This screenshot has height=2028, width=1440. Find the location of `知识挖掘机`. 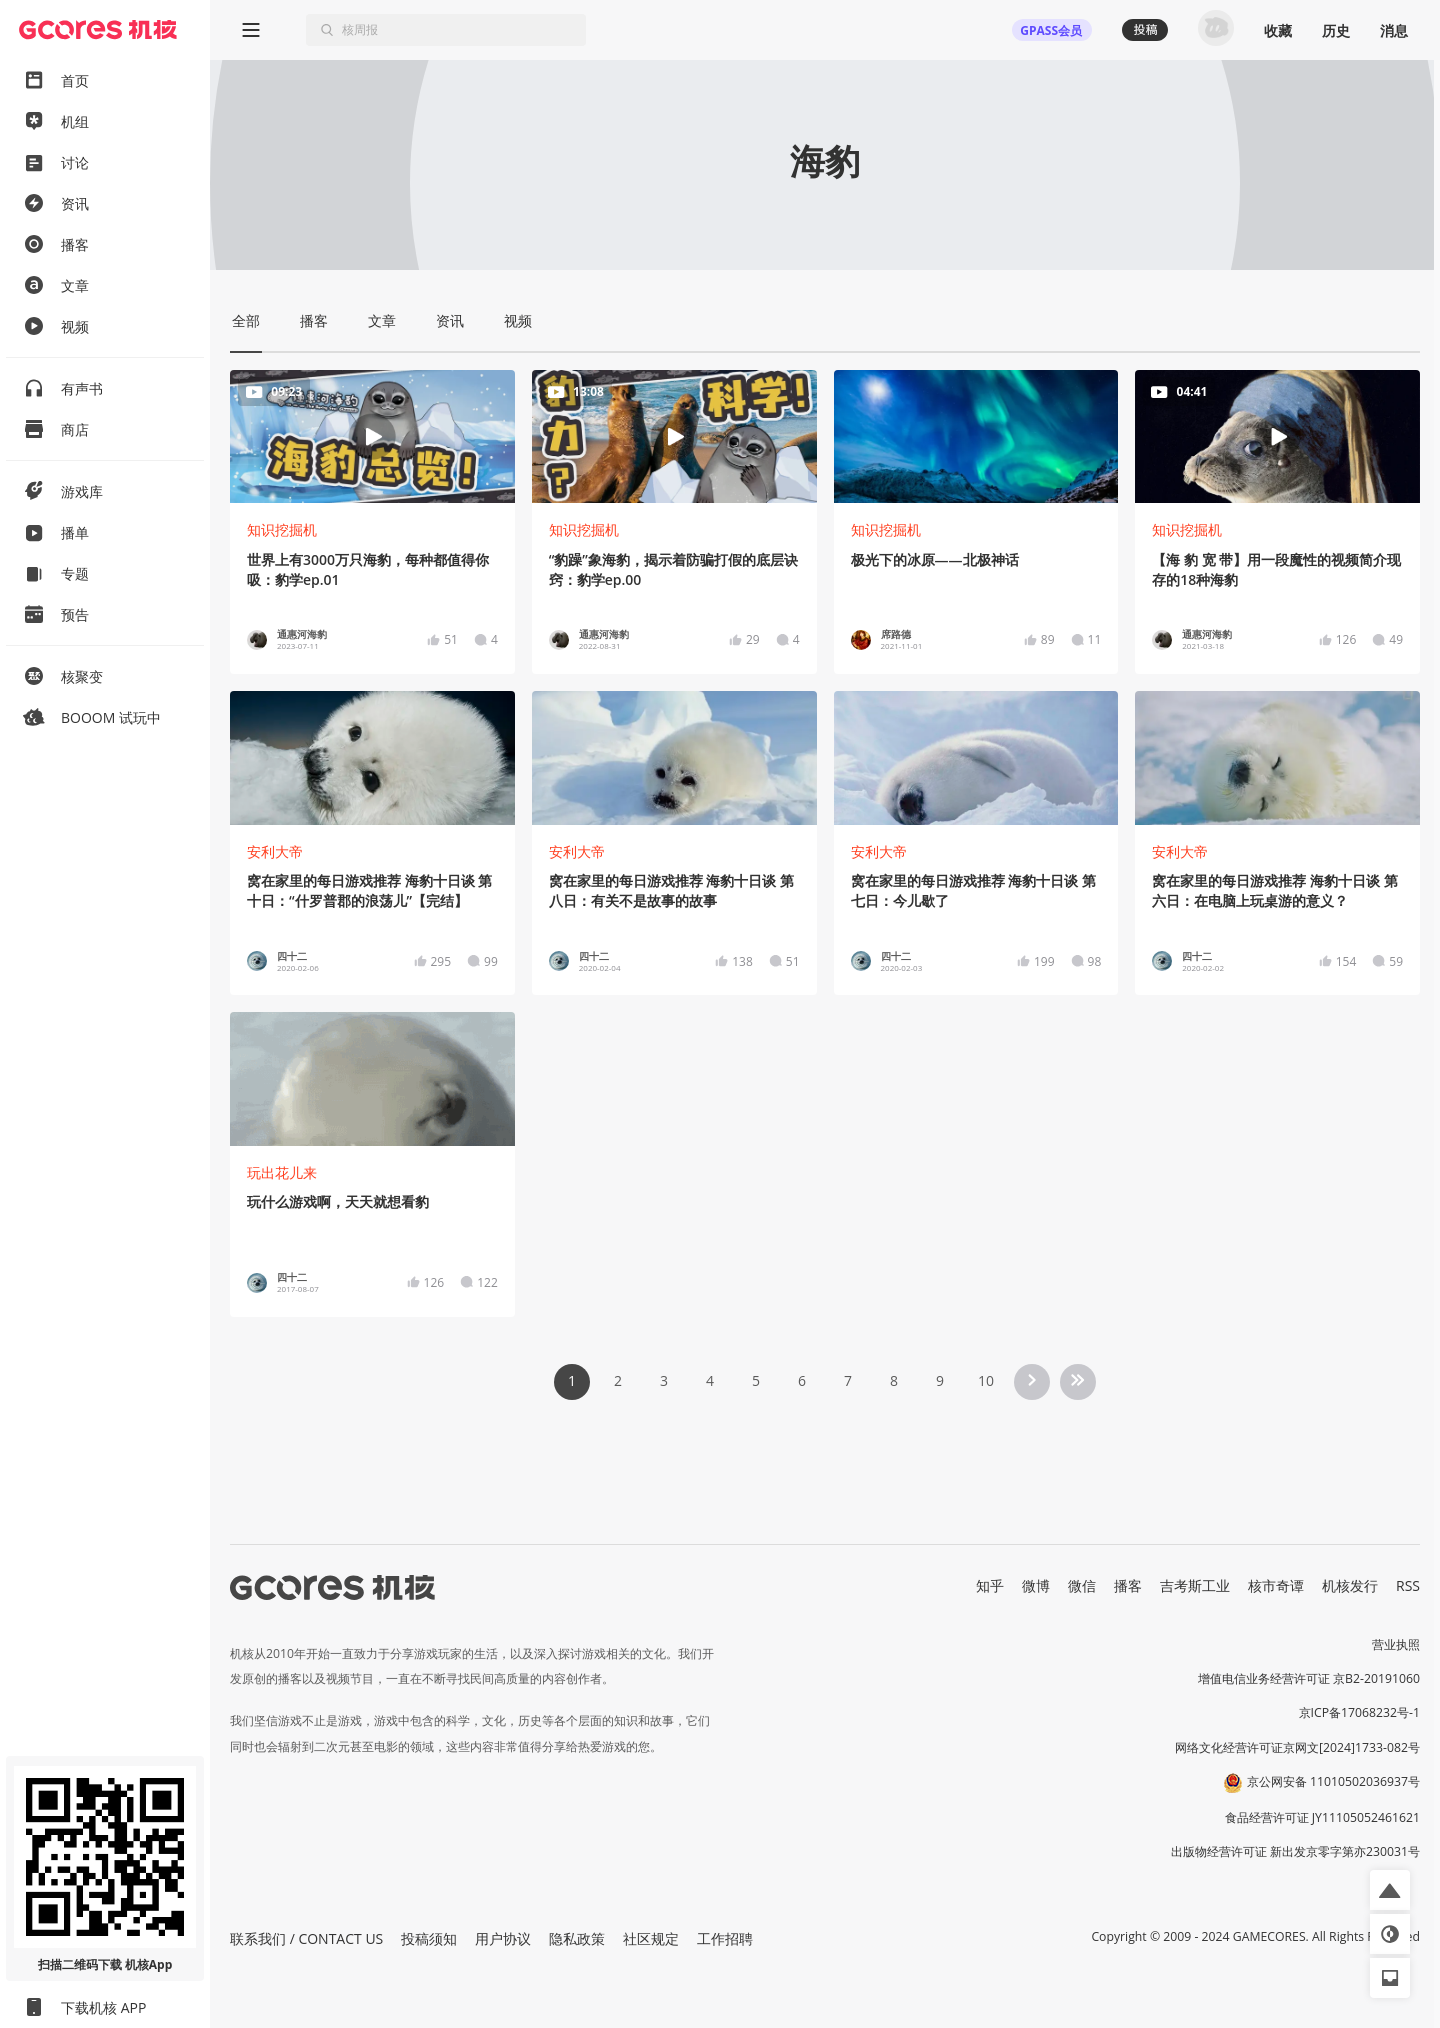

知识挖掘机 is located at coordinates (282, 529).